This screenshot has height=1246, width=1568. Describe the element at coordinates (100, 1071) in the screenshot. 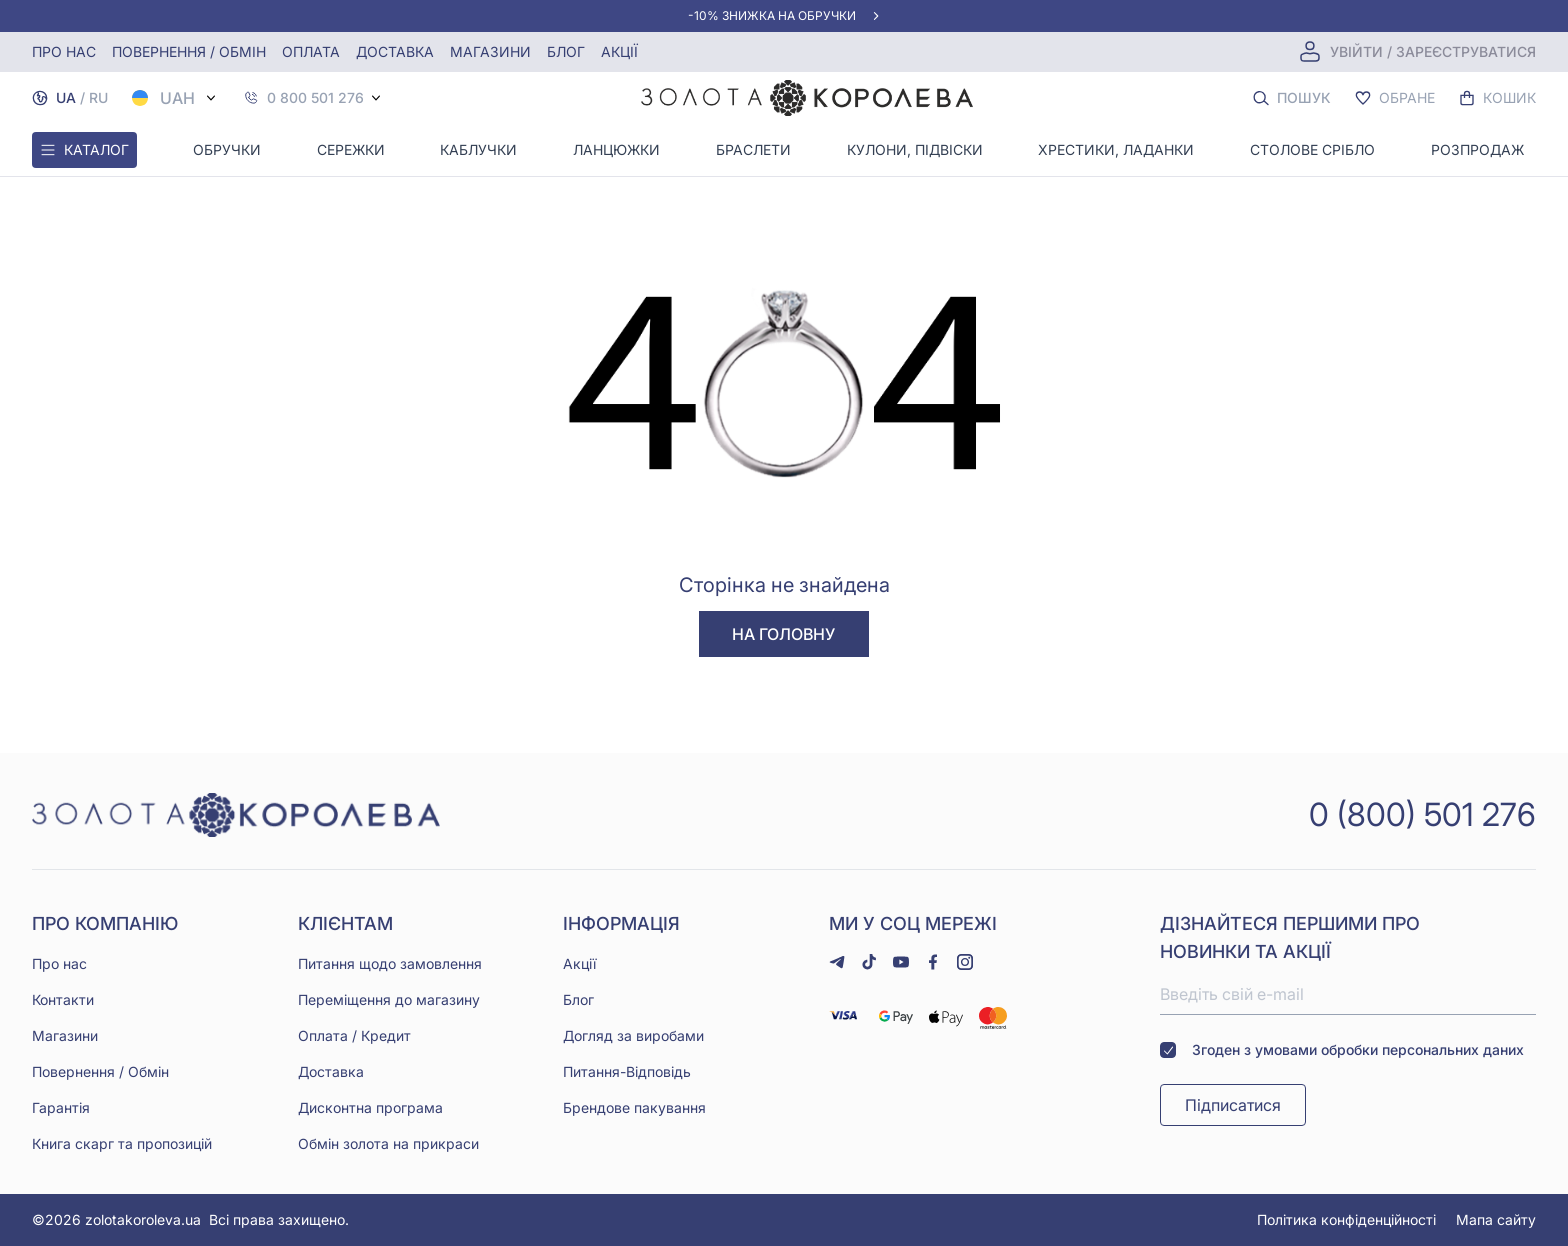

I see `Повернення / Обмін` at that location.